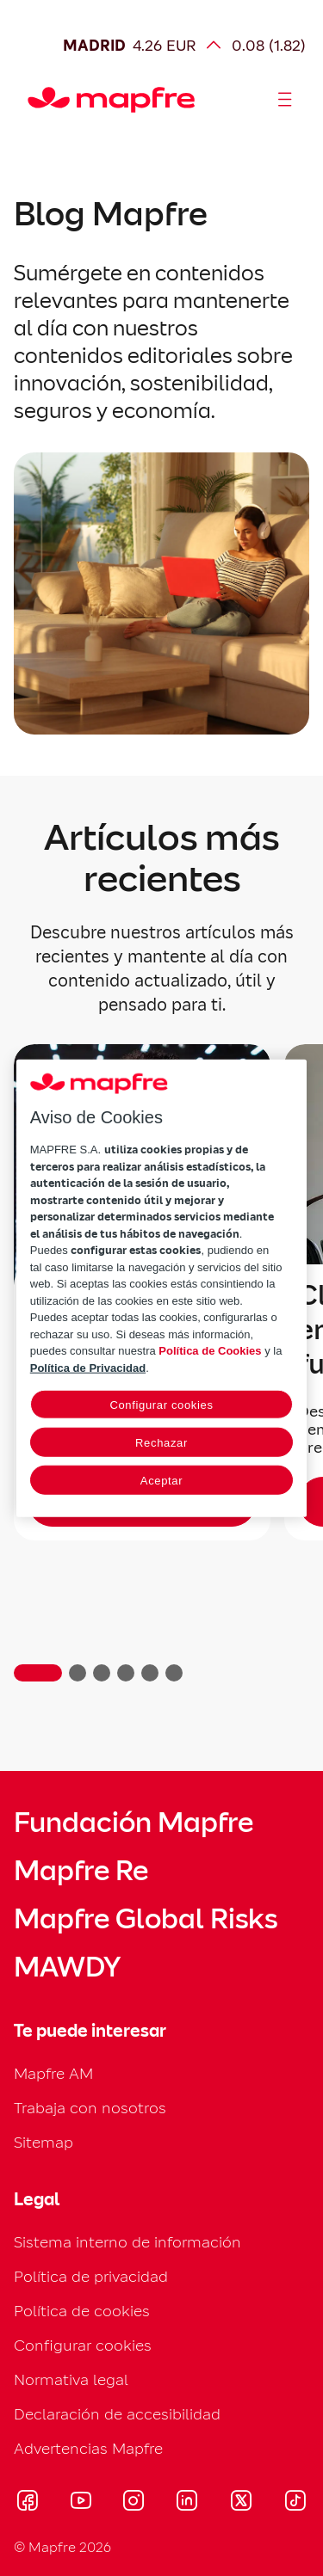 This screenshot has width=323, height=2576. I want to click on Mapfre AM, so click(53, 2073).